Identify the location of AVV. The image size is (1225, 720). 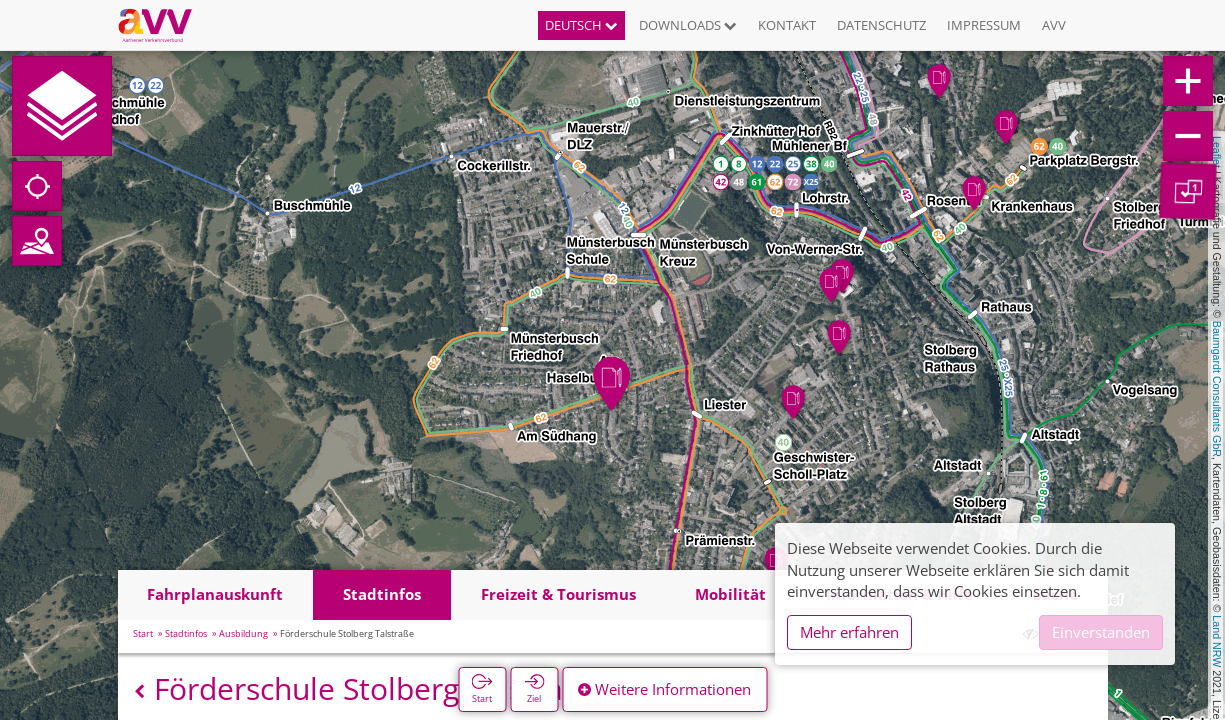
(1054, 25).